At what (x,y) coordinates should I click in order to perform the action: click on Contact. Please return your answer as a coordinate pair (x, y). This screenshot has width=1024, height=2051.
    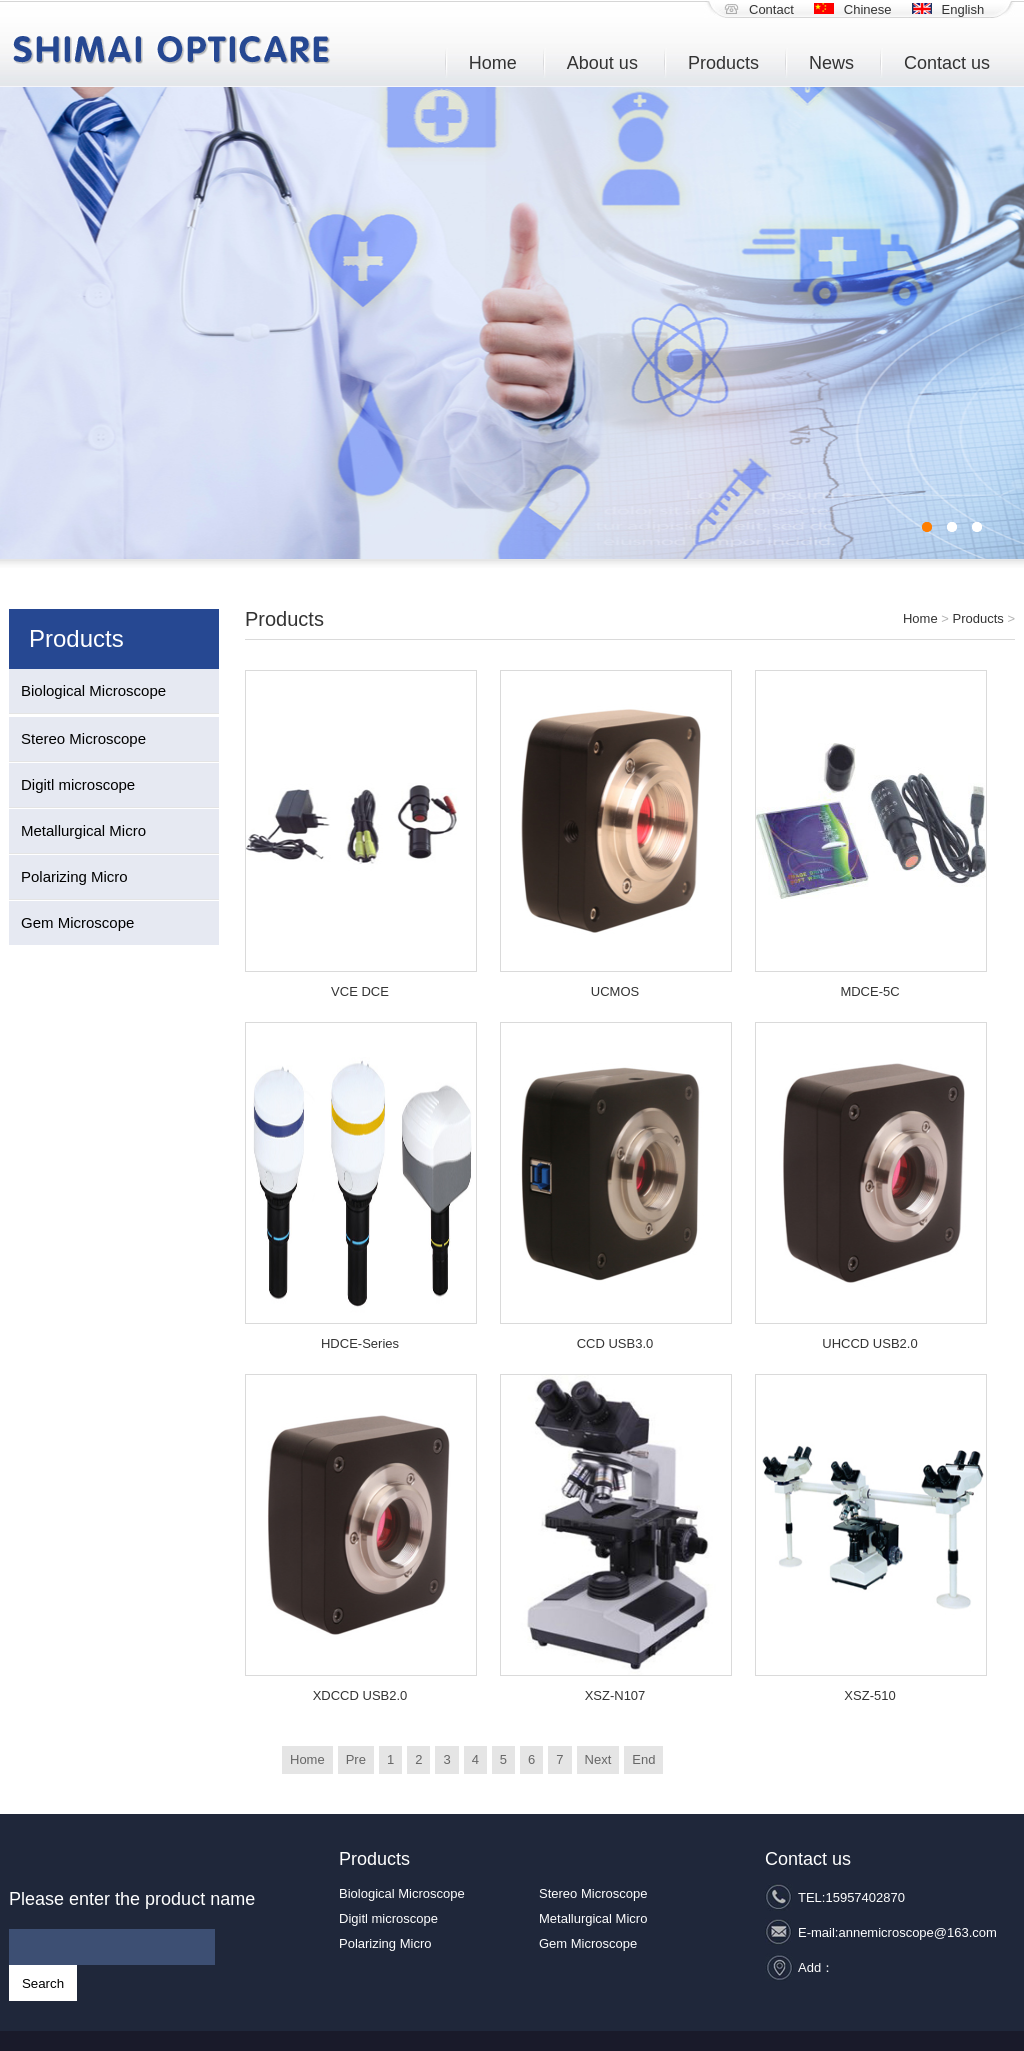
    Looking at the image, I should click on (771, 9).